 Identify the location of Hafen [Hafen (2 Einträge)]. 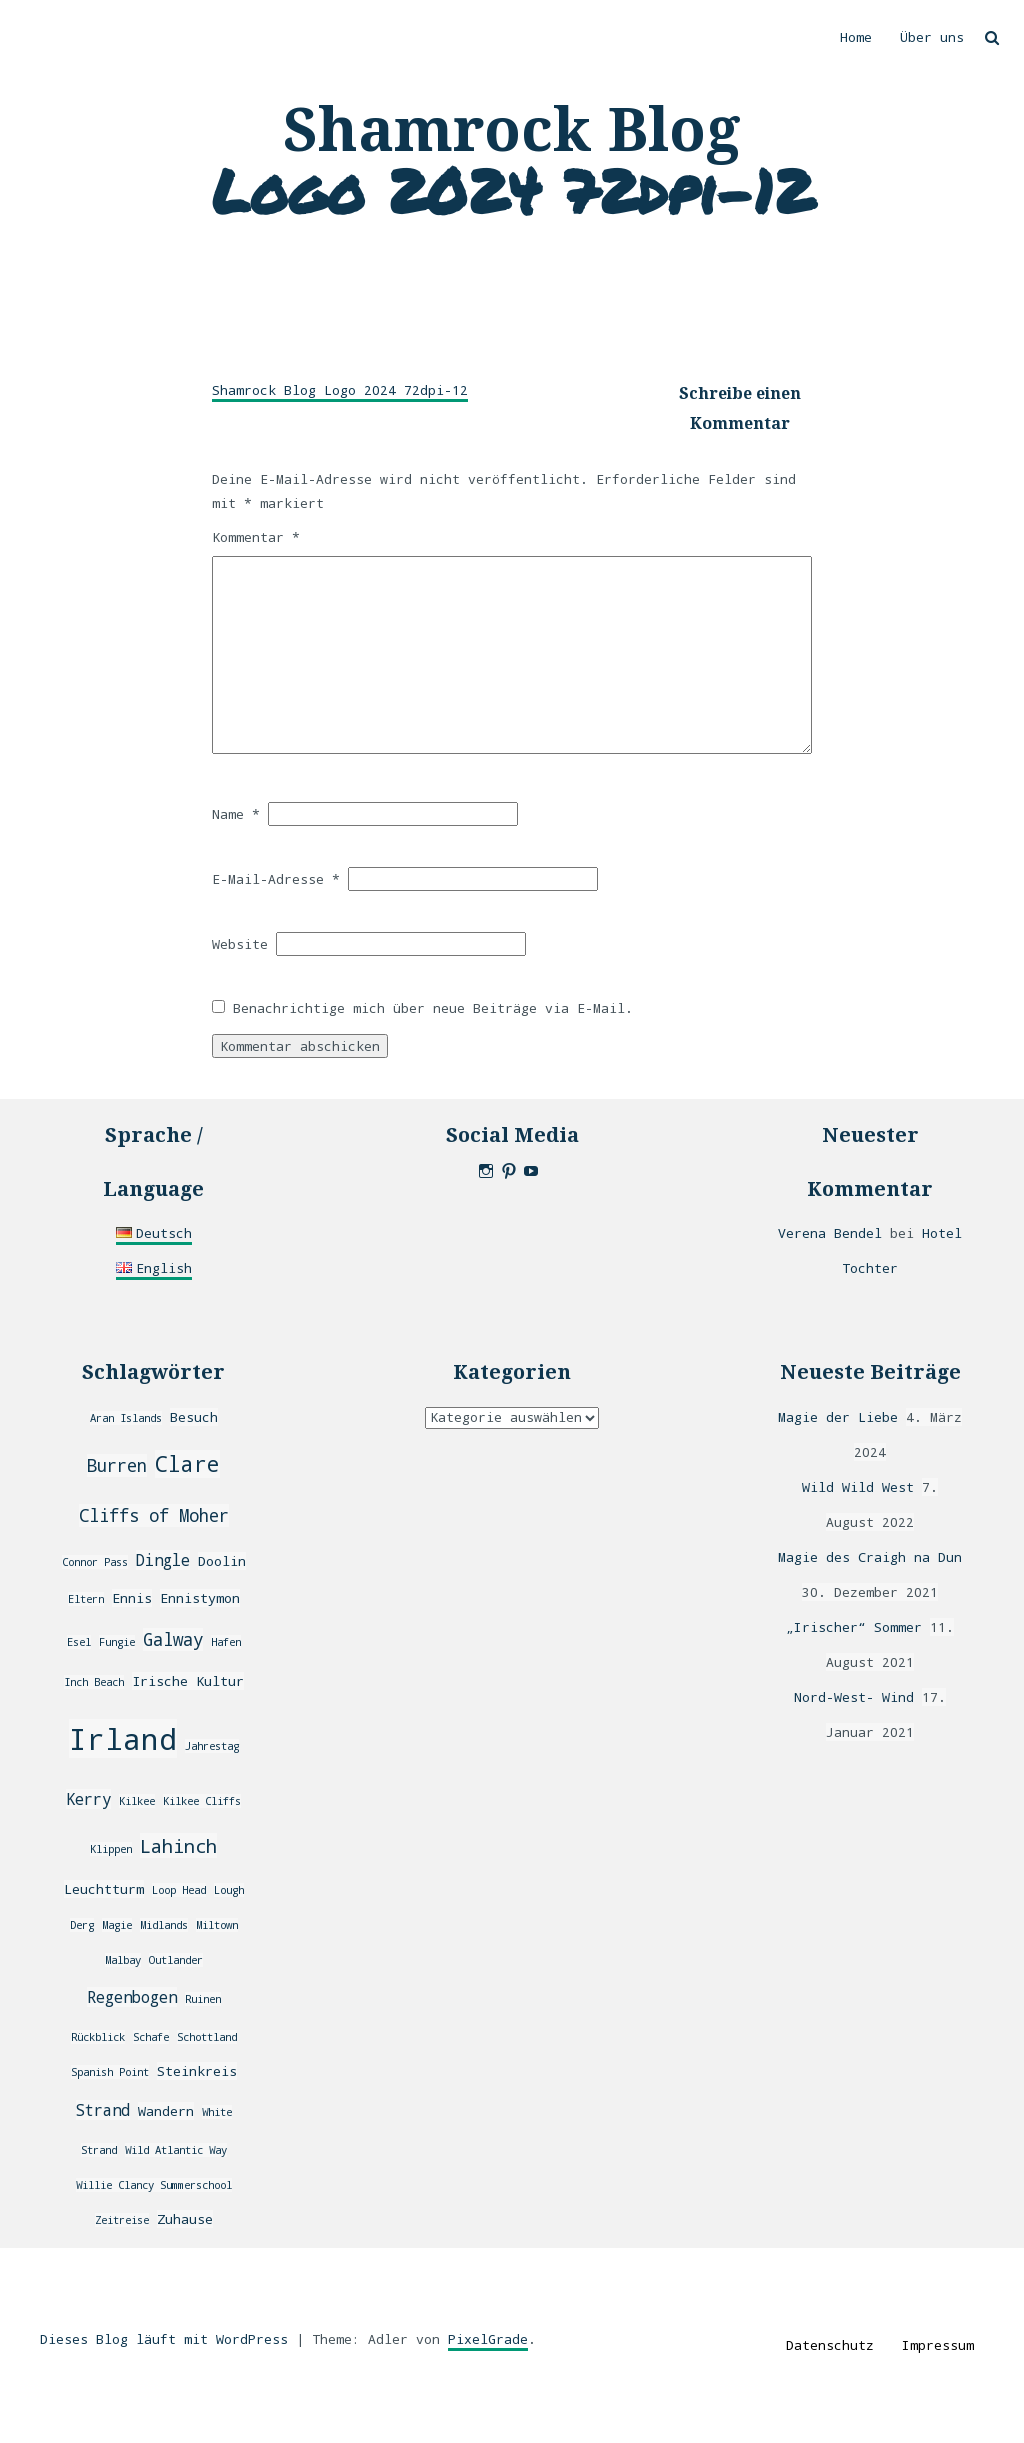
(226, 1642).